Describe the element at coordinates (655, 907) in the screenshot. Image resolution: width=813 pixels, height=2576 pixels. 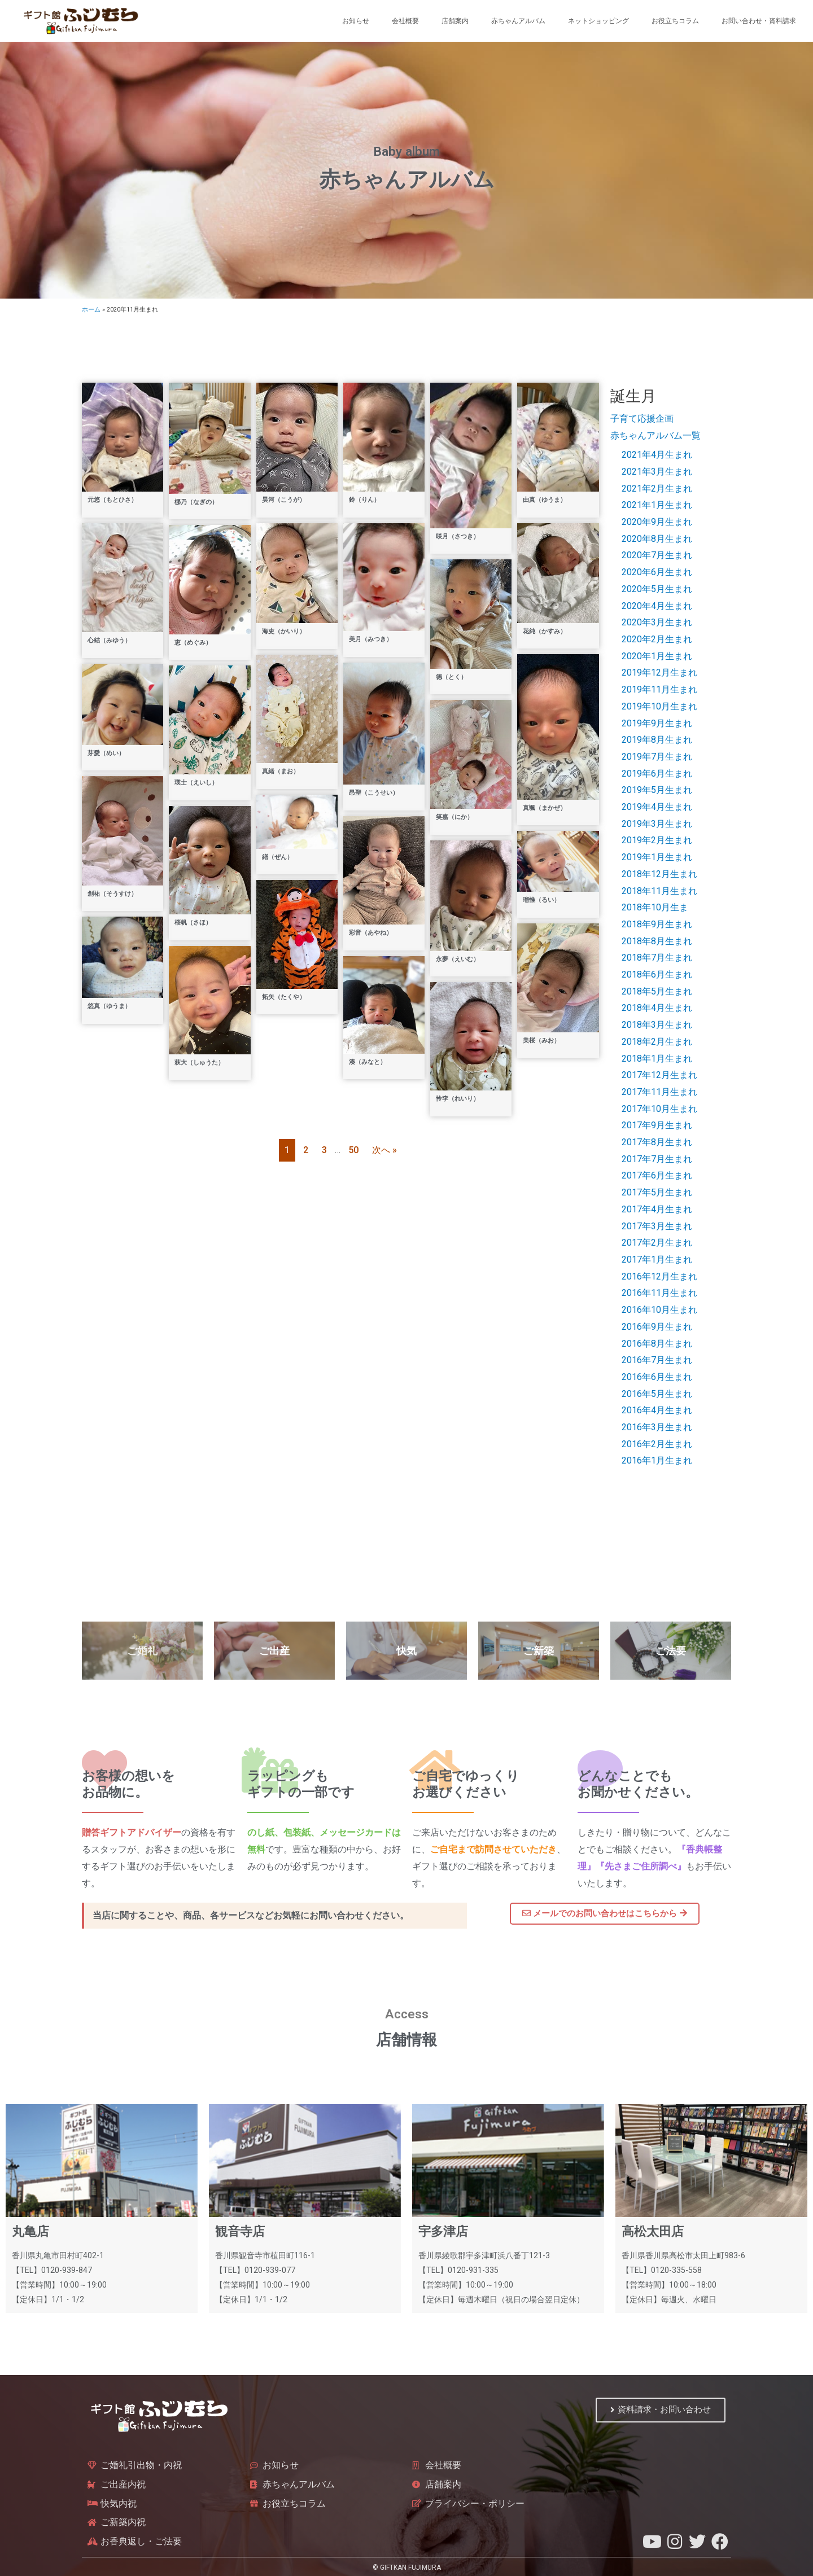
I see `2018年10月生ま` at that location.